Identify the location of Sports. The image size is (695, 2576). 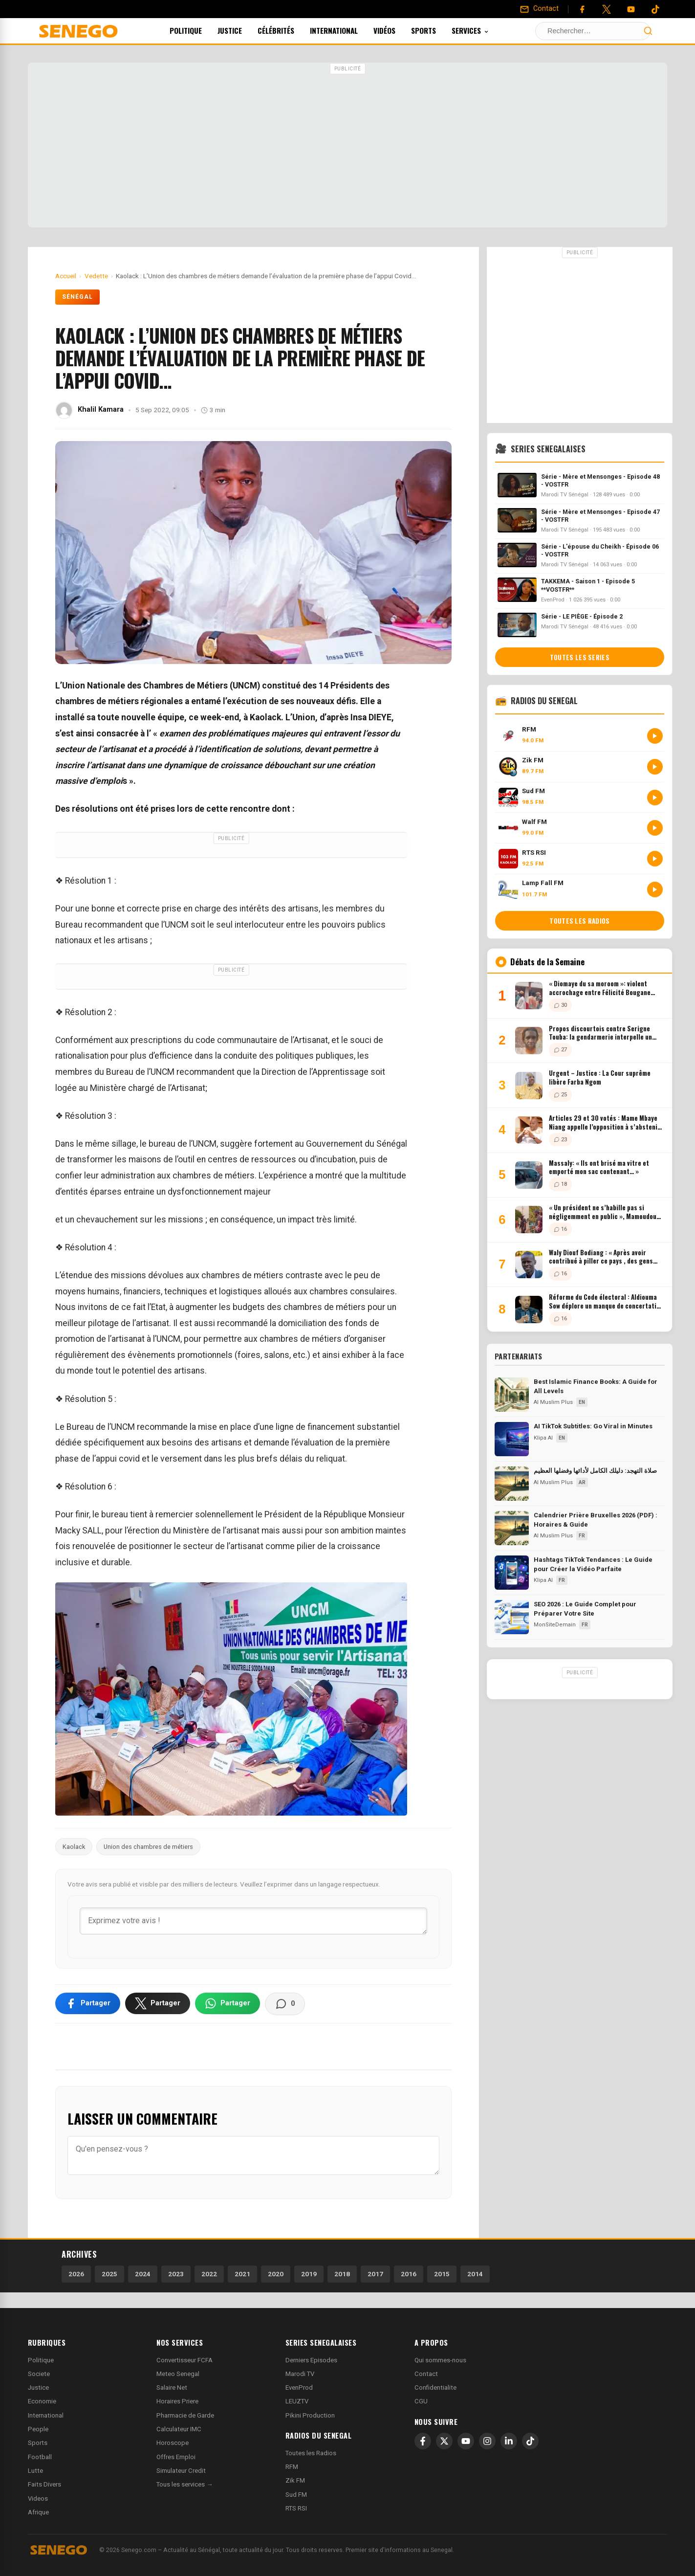
(436, 30).